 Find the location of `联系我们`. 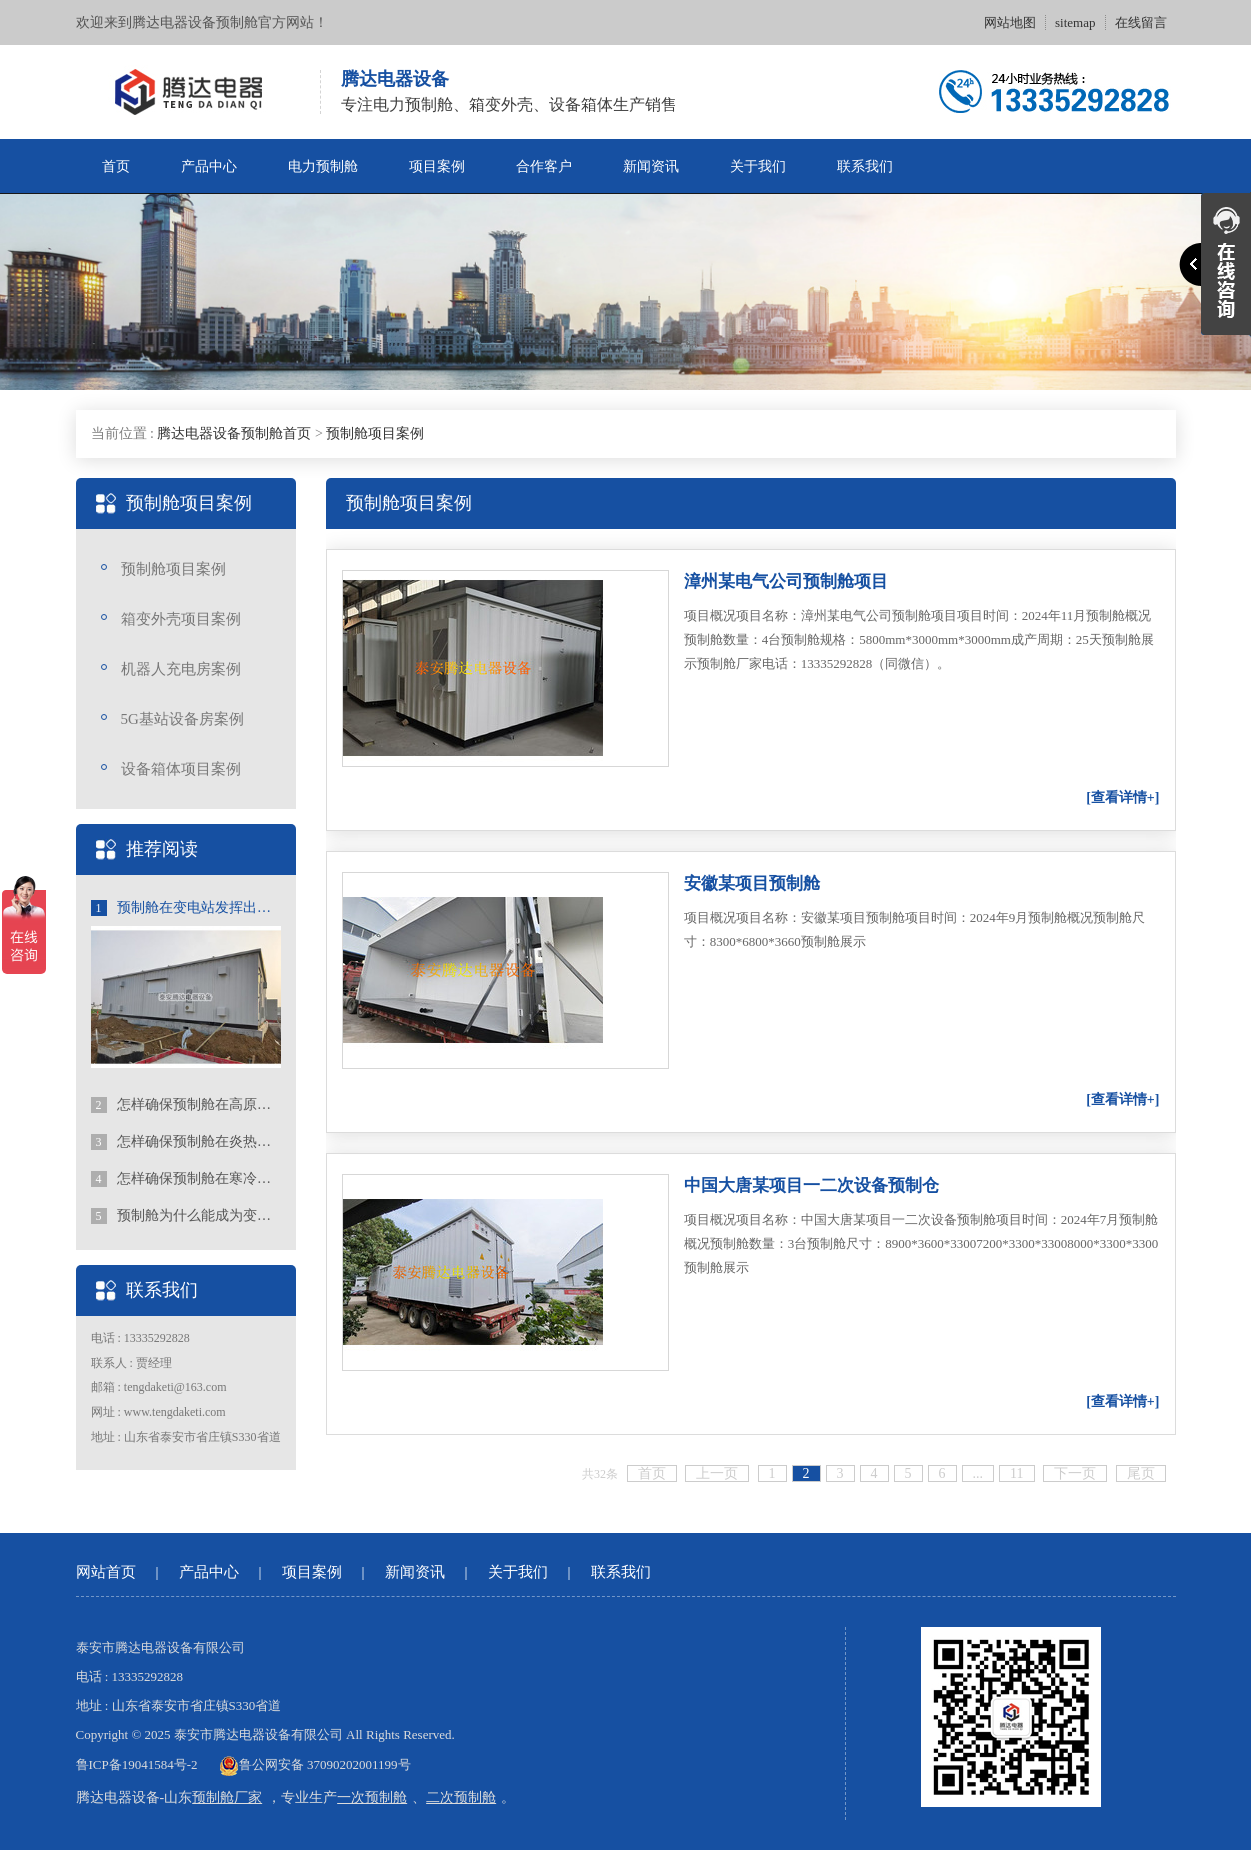

联系我们 is located at coordinates (865, 166).